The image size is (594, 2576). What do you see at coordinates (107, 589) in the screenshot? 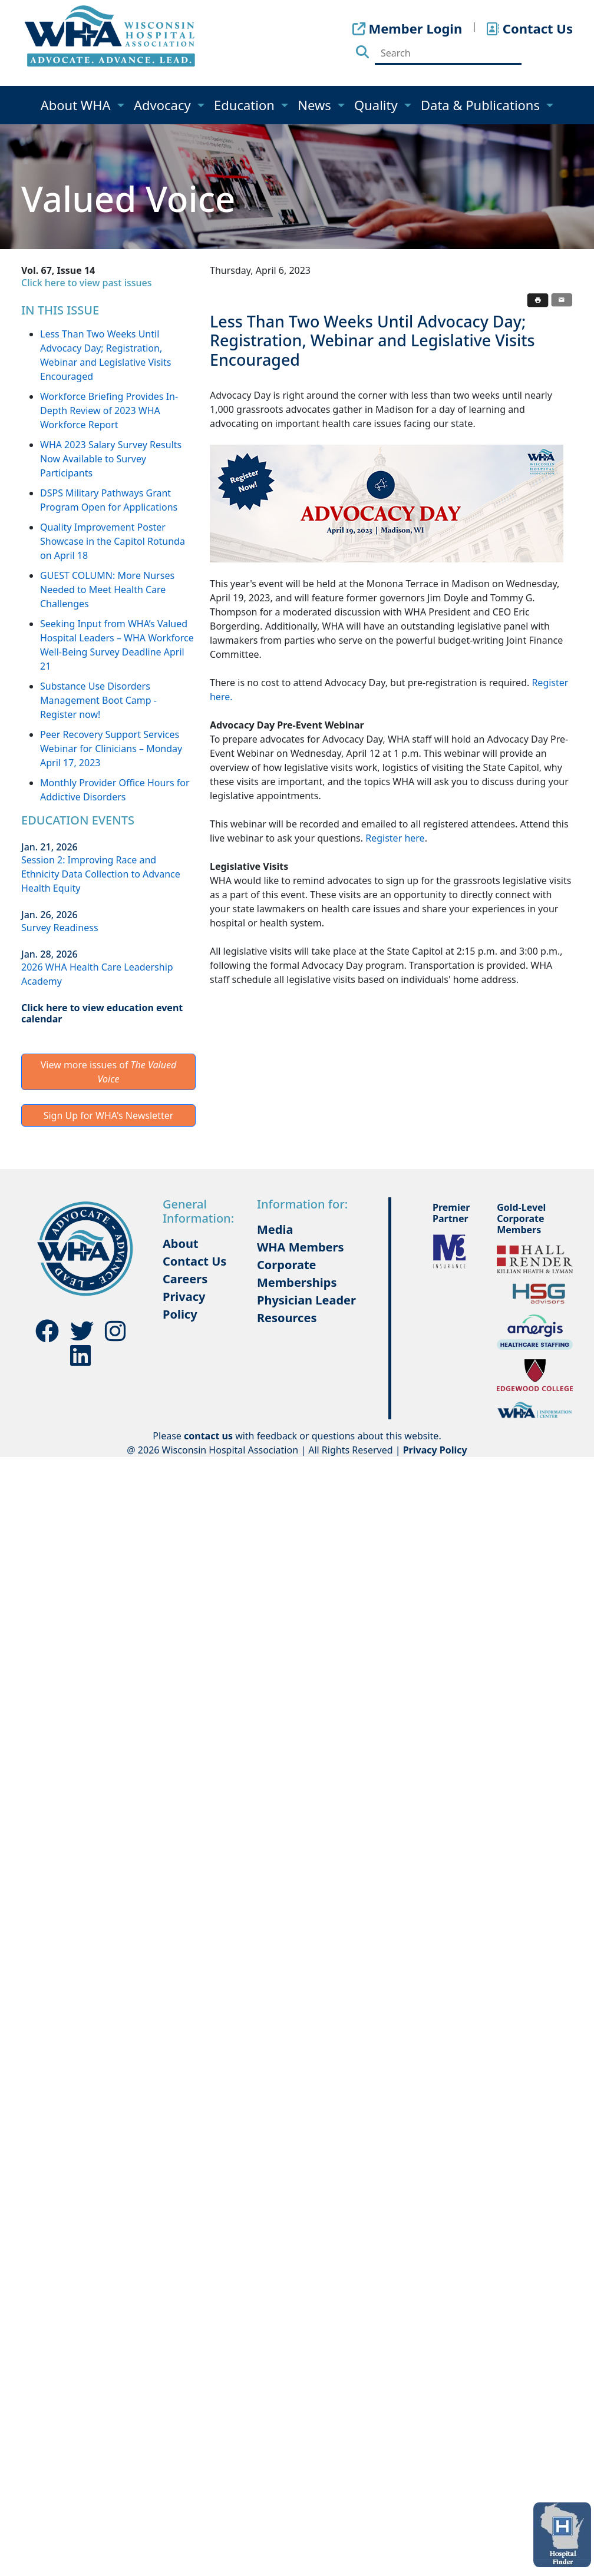
I see `GUEST COLUMN: More Nurses Needed to Meet Health Care Challenges` at bounding box center [107, 589].